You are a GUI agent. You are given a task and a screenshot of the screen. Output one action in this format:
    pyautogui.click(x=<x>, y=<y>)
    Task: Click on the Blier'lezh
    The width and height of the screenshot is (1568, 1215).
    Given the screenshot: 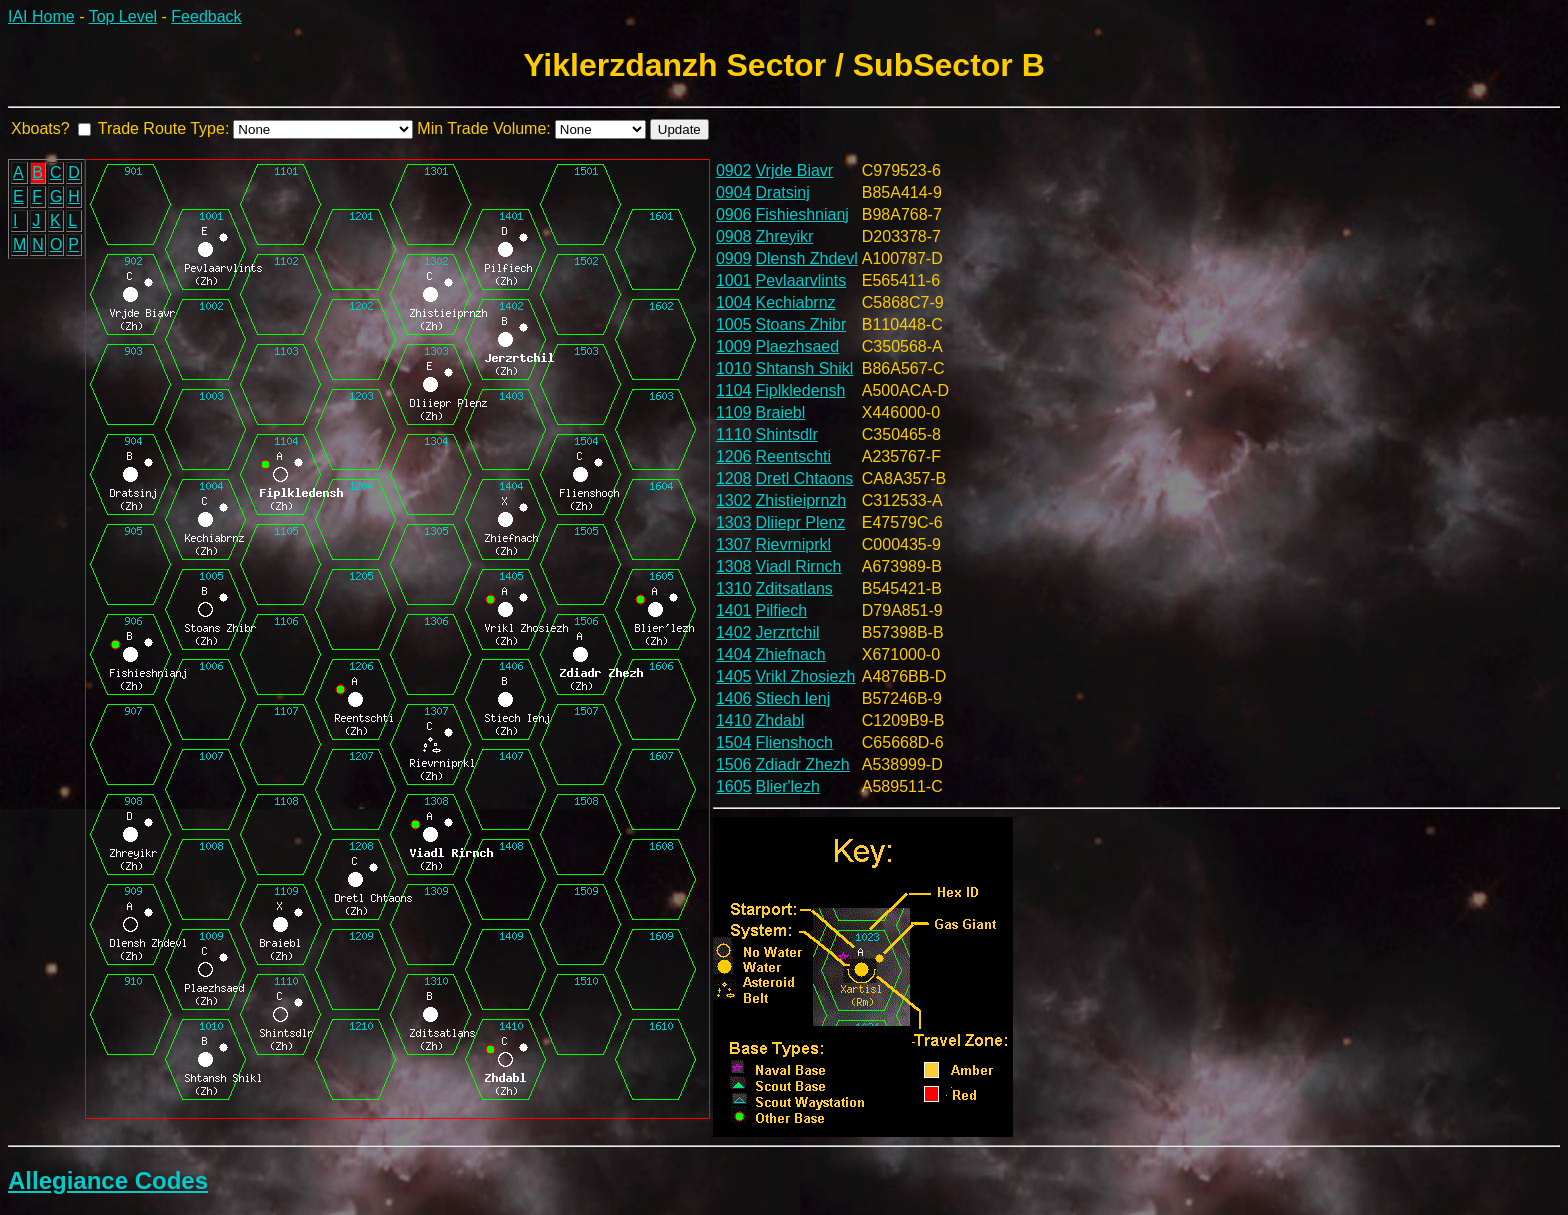 What is the action you would take?
    pyautogui.click(x=788, y=786)
    